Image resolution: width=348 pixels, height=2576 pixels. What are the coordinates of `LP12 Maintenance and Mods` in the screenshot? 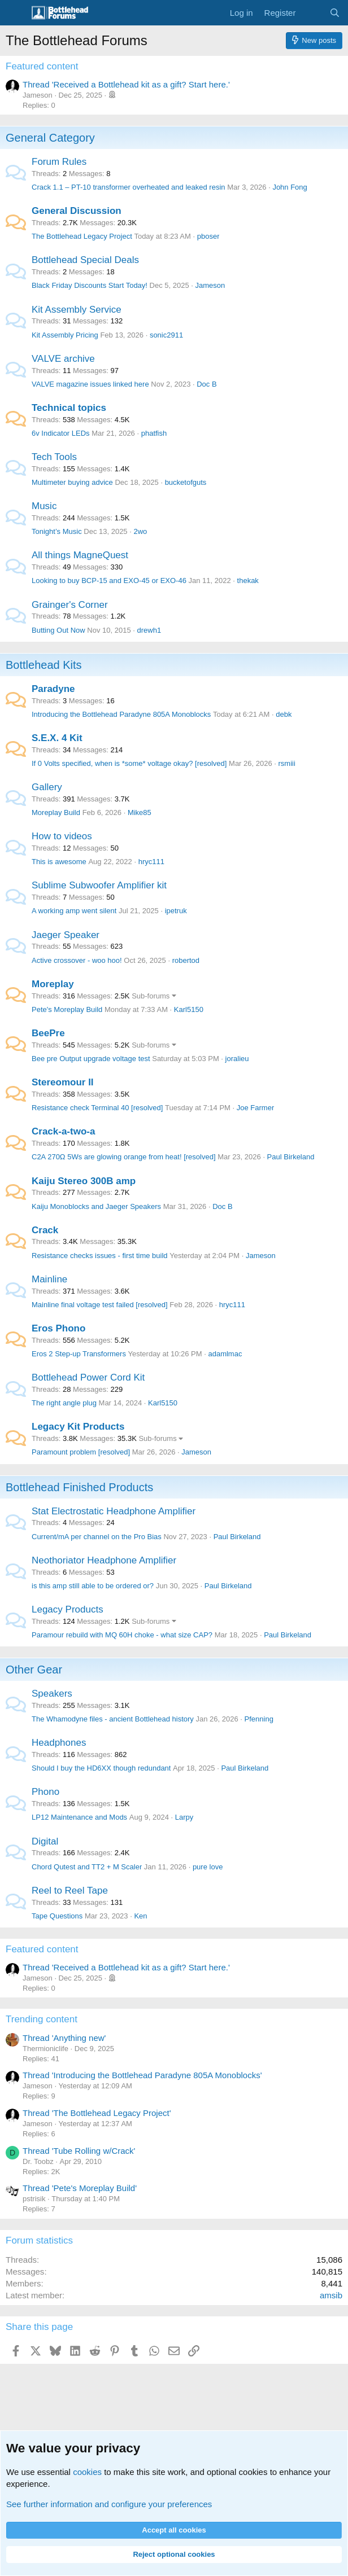 It's located at (79, 1817).